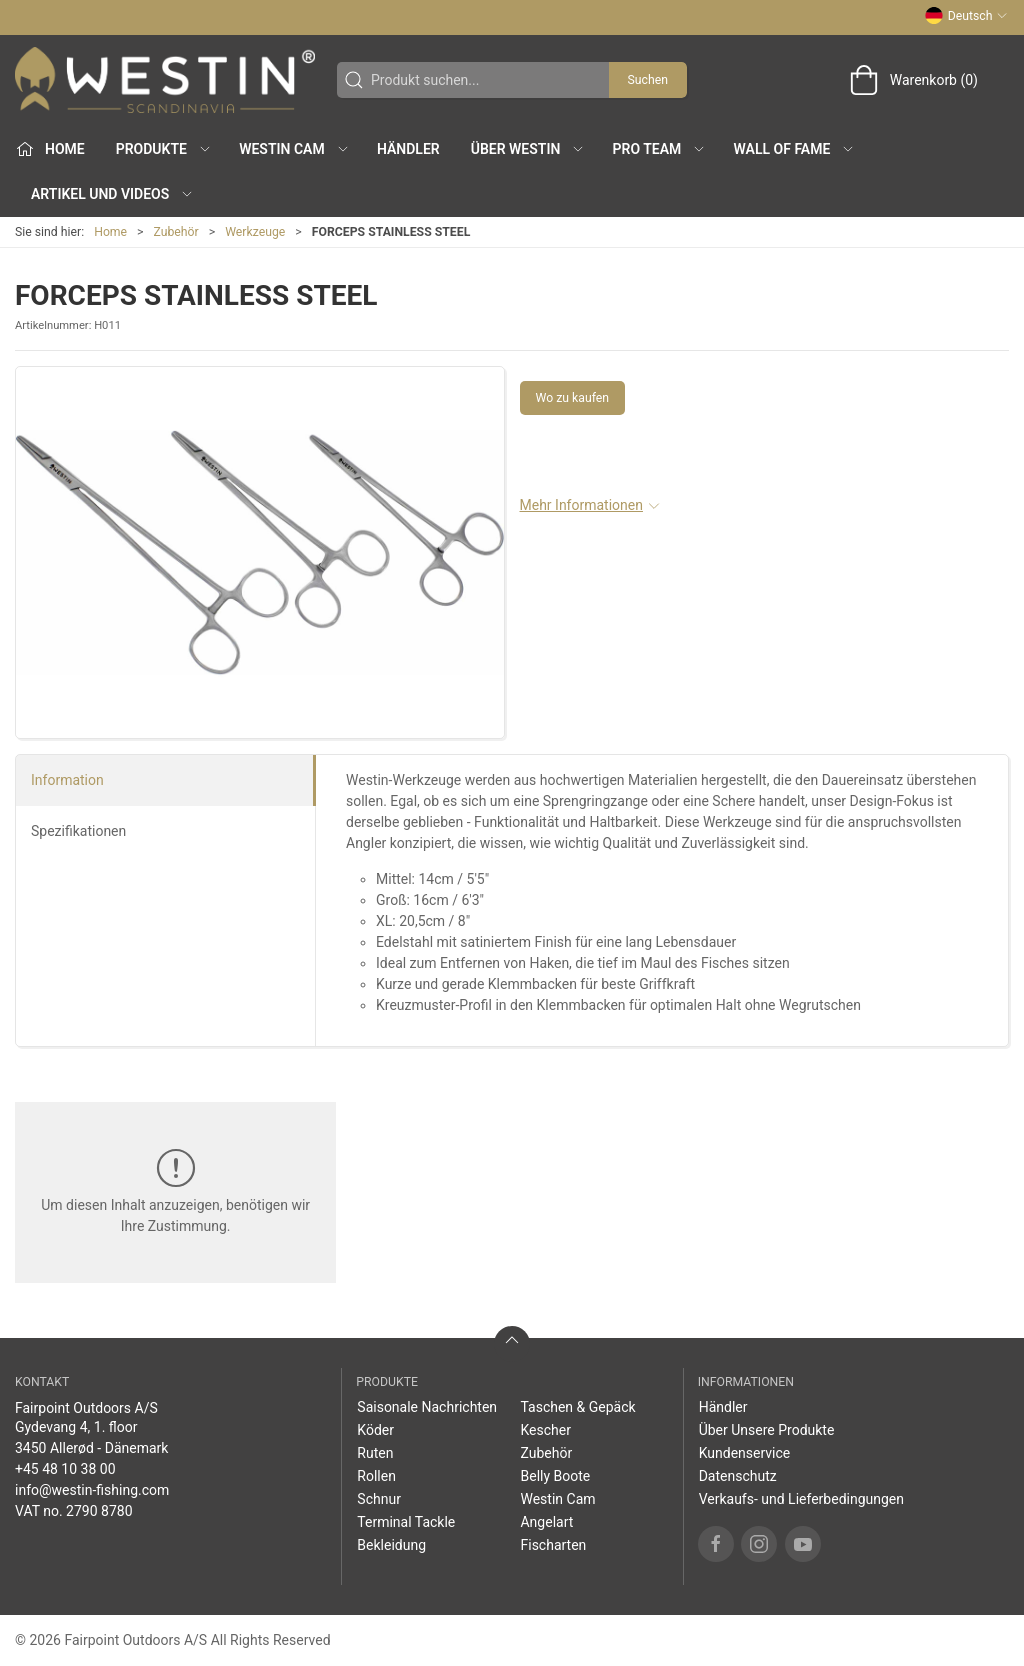 This screenshot has height=1666, width=1024. What do you see at coordinates (65, 1469) in the screenshot?
I see `+45 48 10 38 00` at bounding box center [65, 1469].